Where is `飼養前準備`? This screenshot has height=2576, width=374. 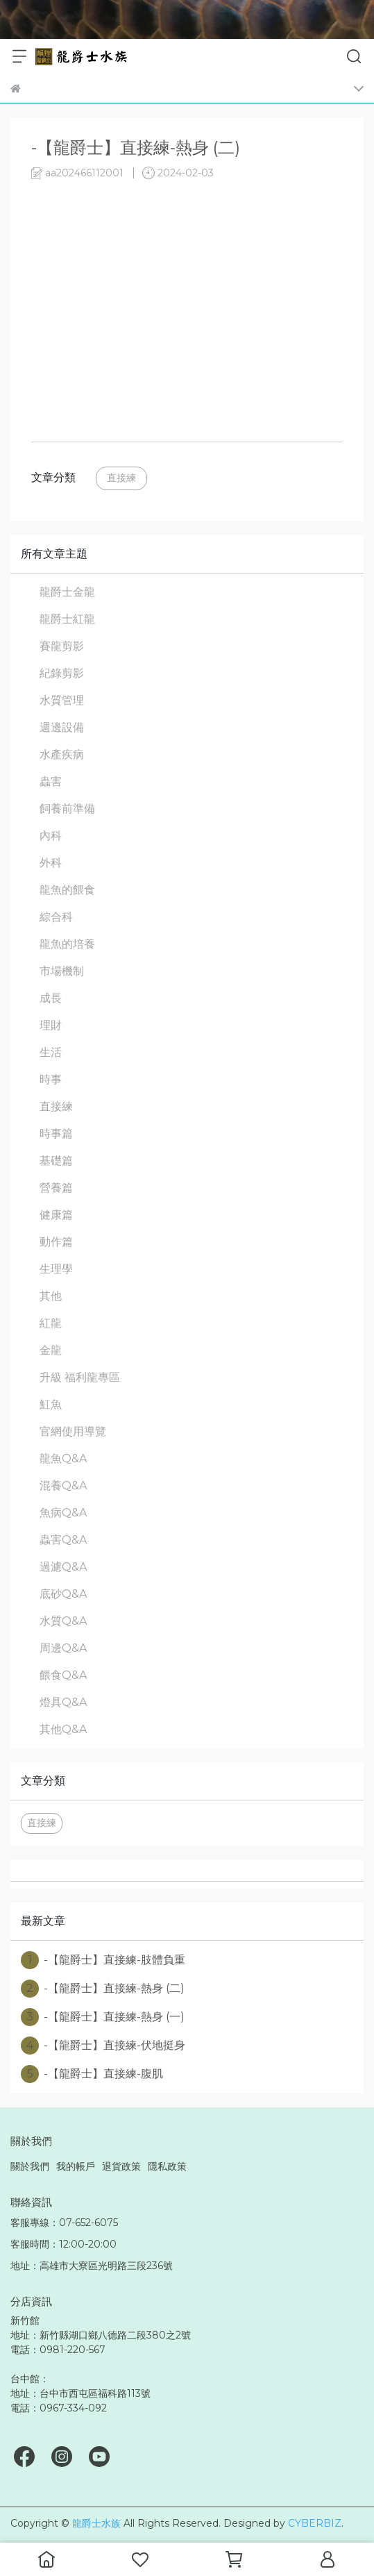 飼養前準備 is located at coordinates (67, 808).